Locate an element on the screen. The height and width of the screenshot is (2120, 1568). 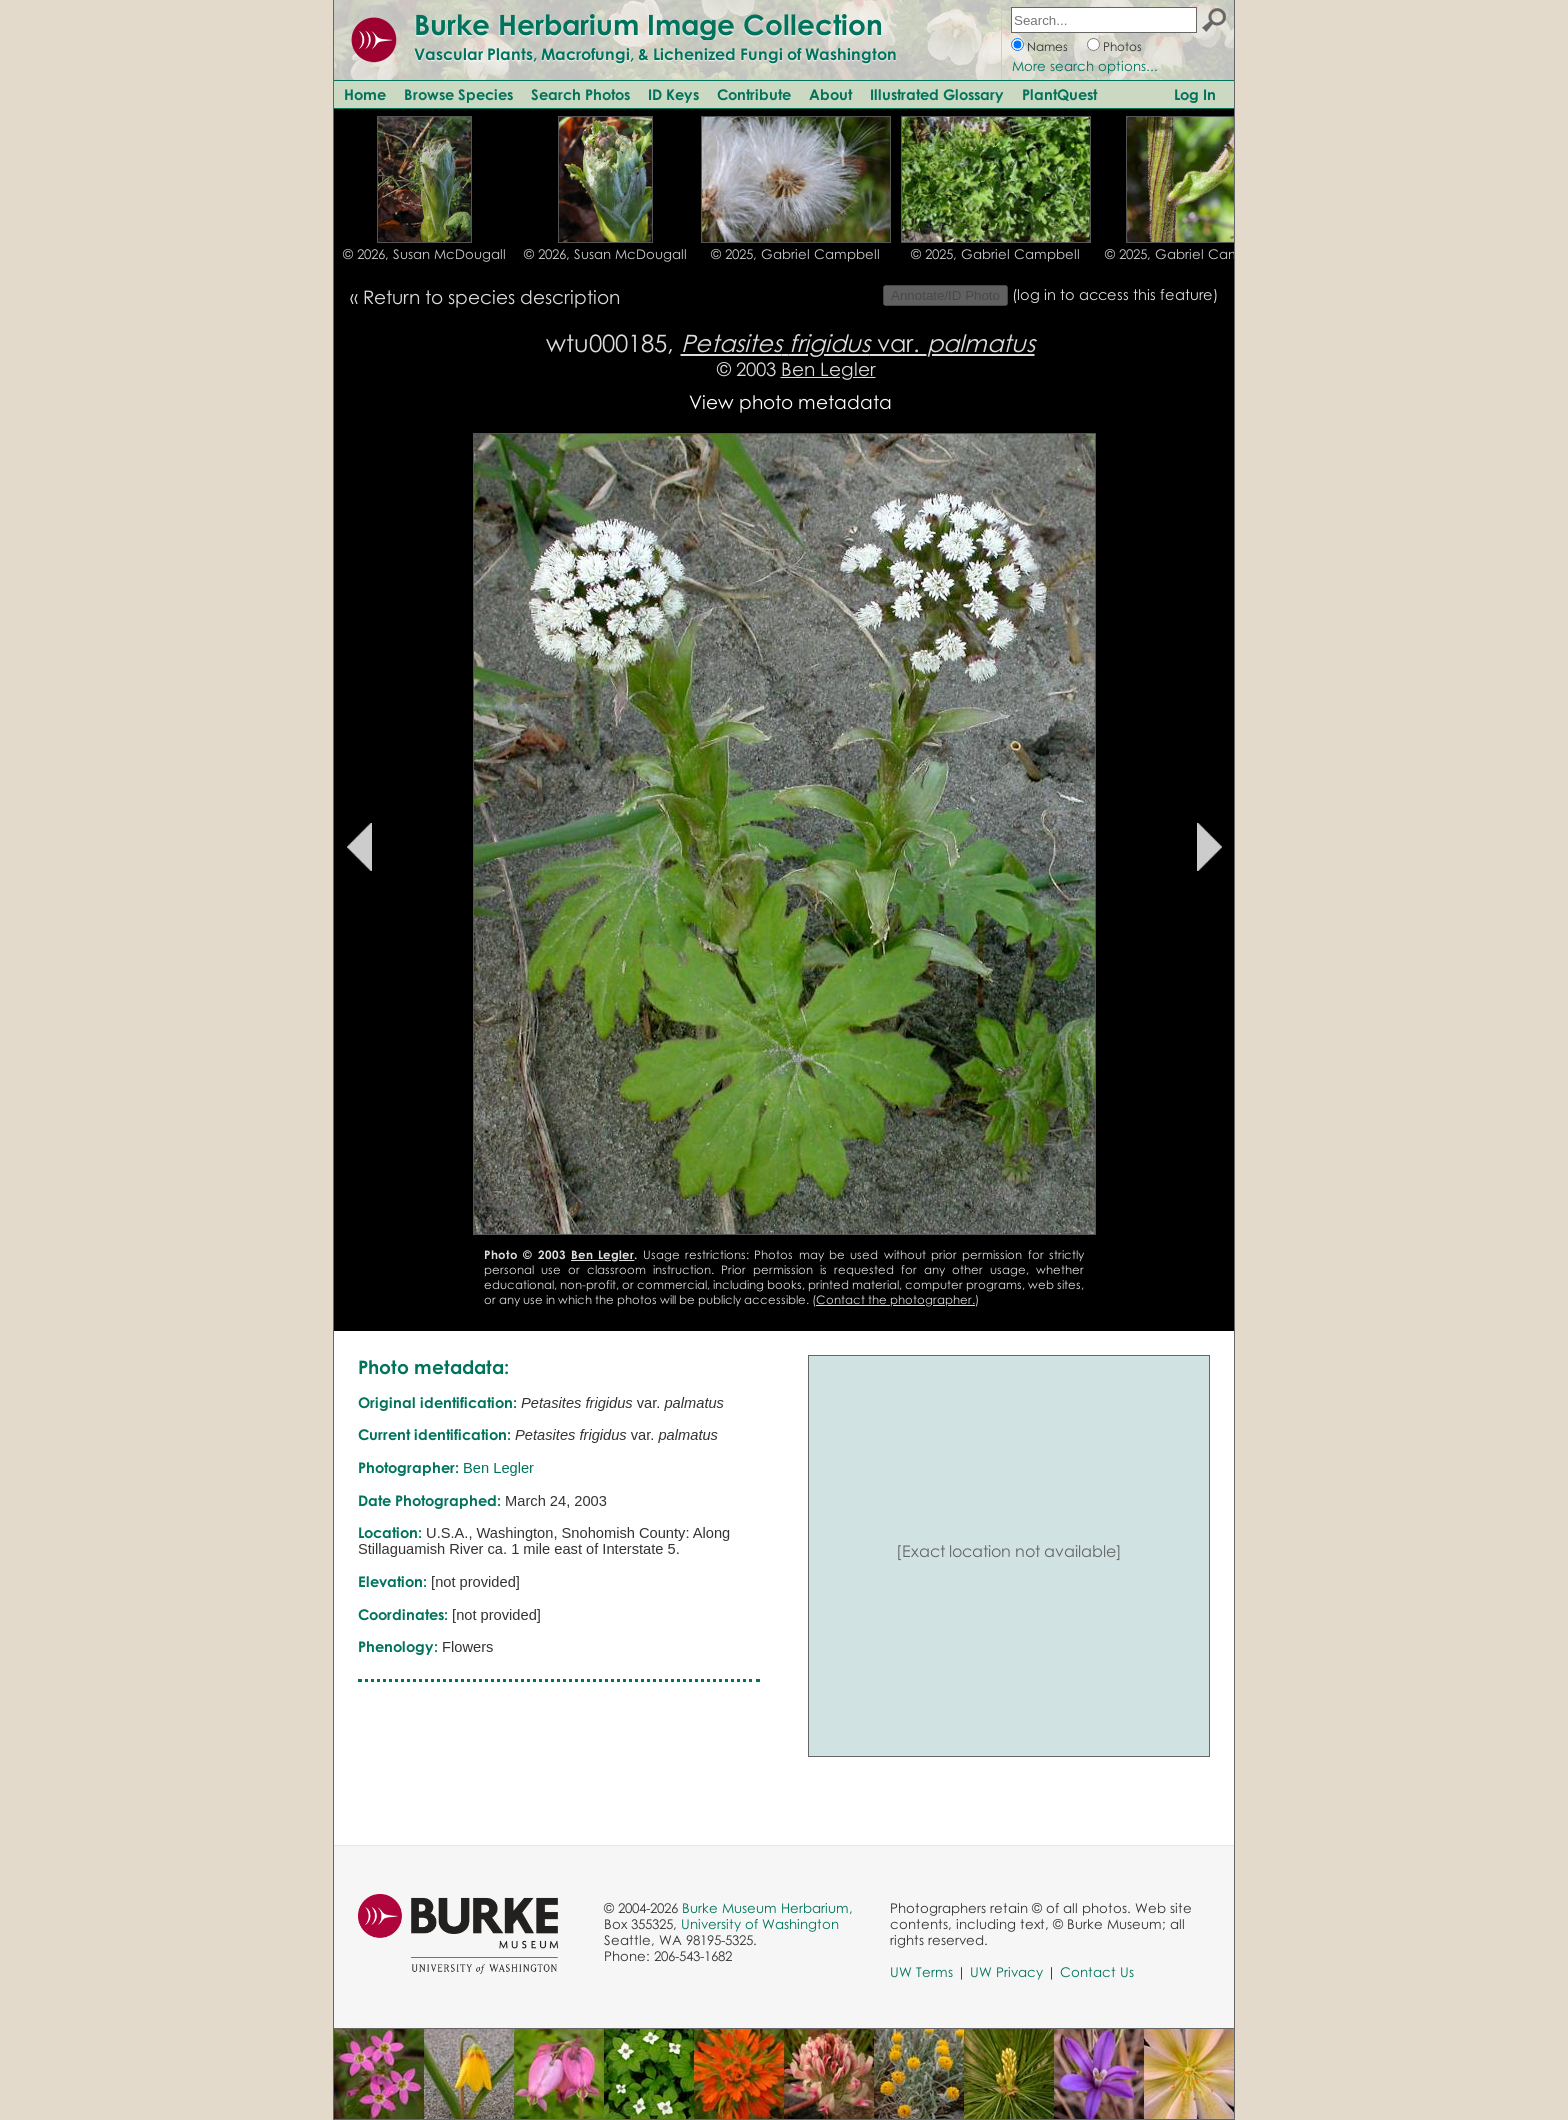
University of Washington is located at coordinates (760, 1924).